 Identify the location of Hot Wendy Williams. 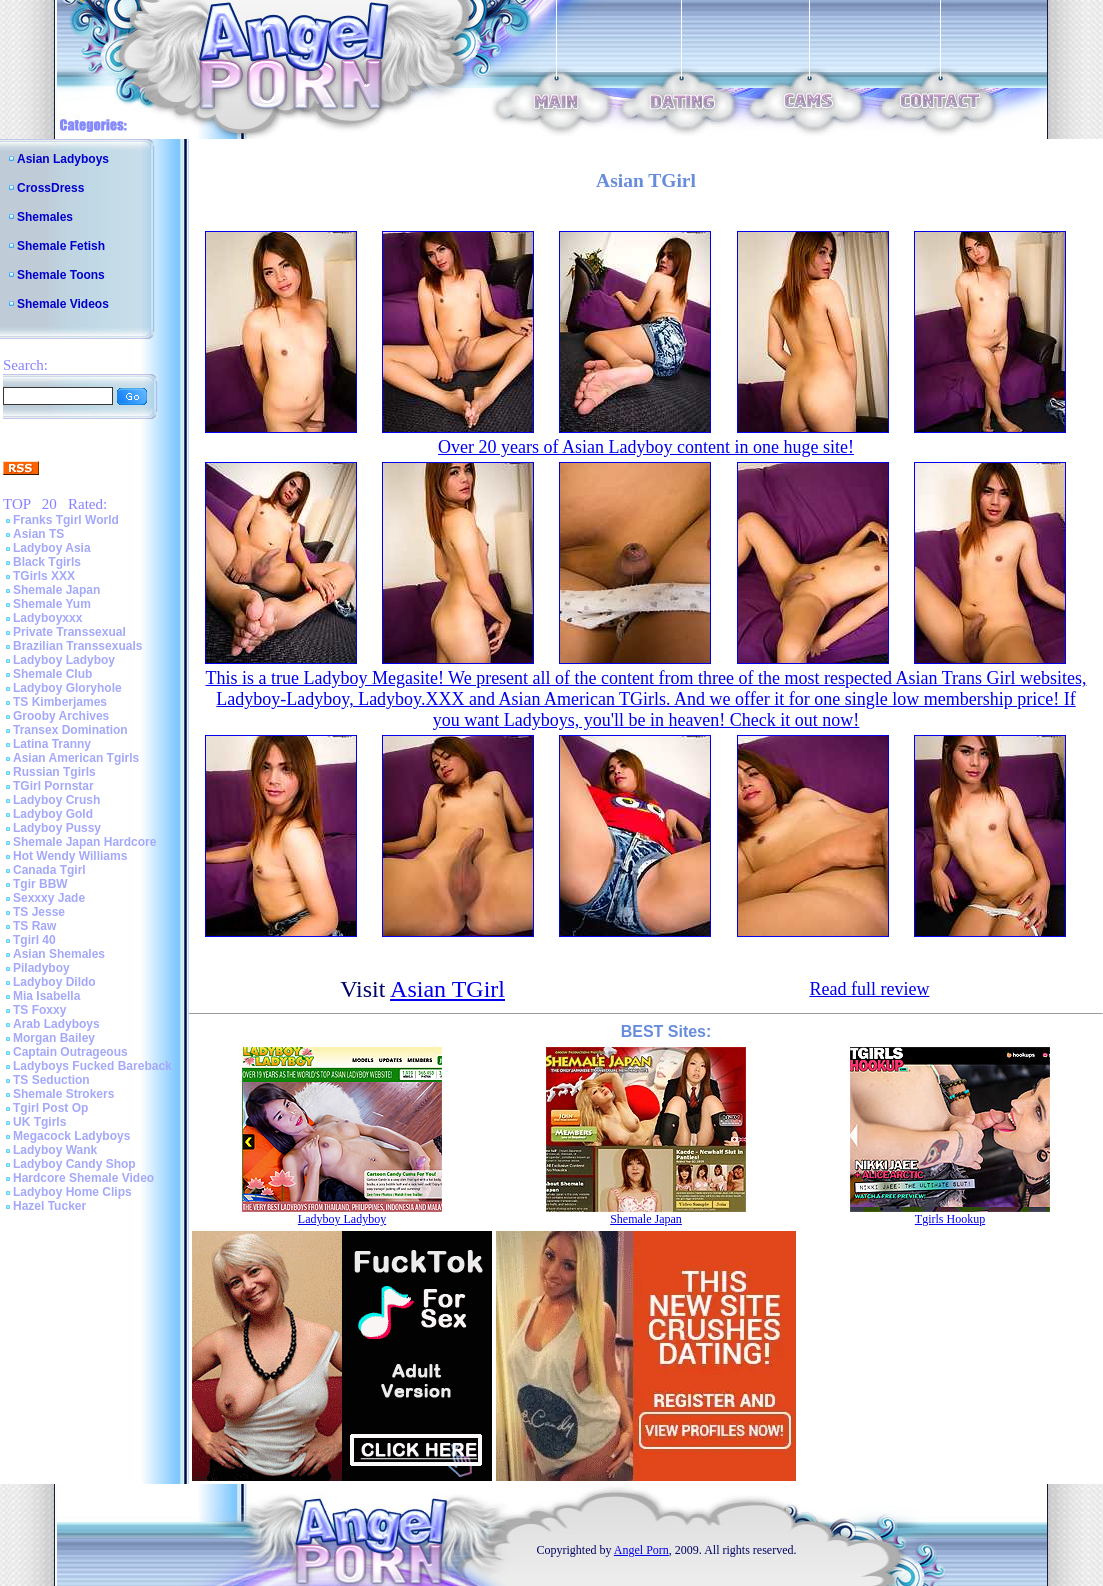
(70, 856).